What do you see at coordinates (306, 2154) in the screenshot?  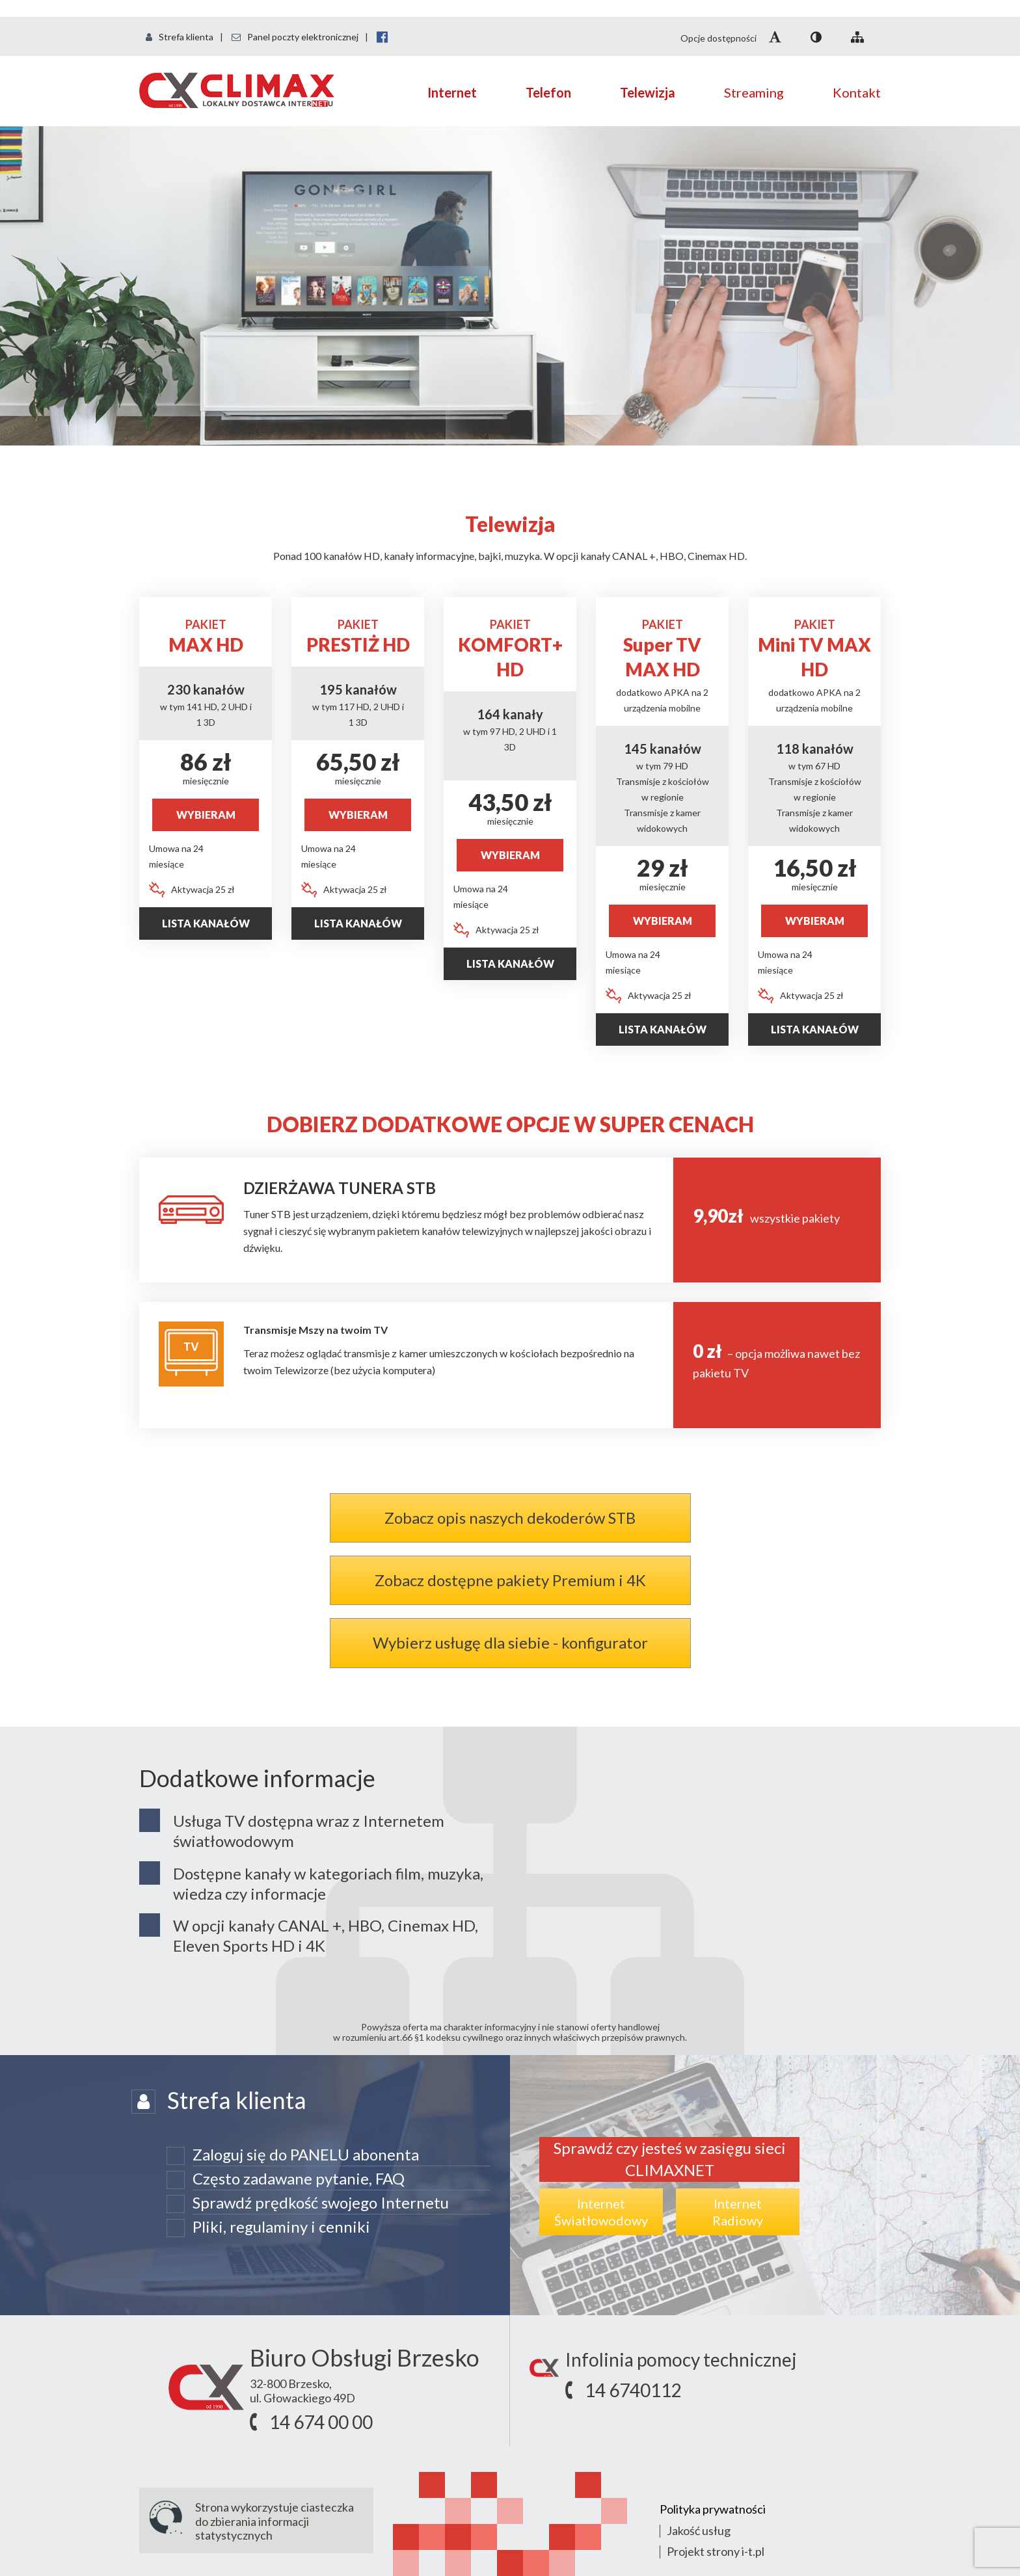 I see `Zaloguj się do PANELU abonenta` at bounding box center [306, 2154].